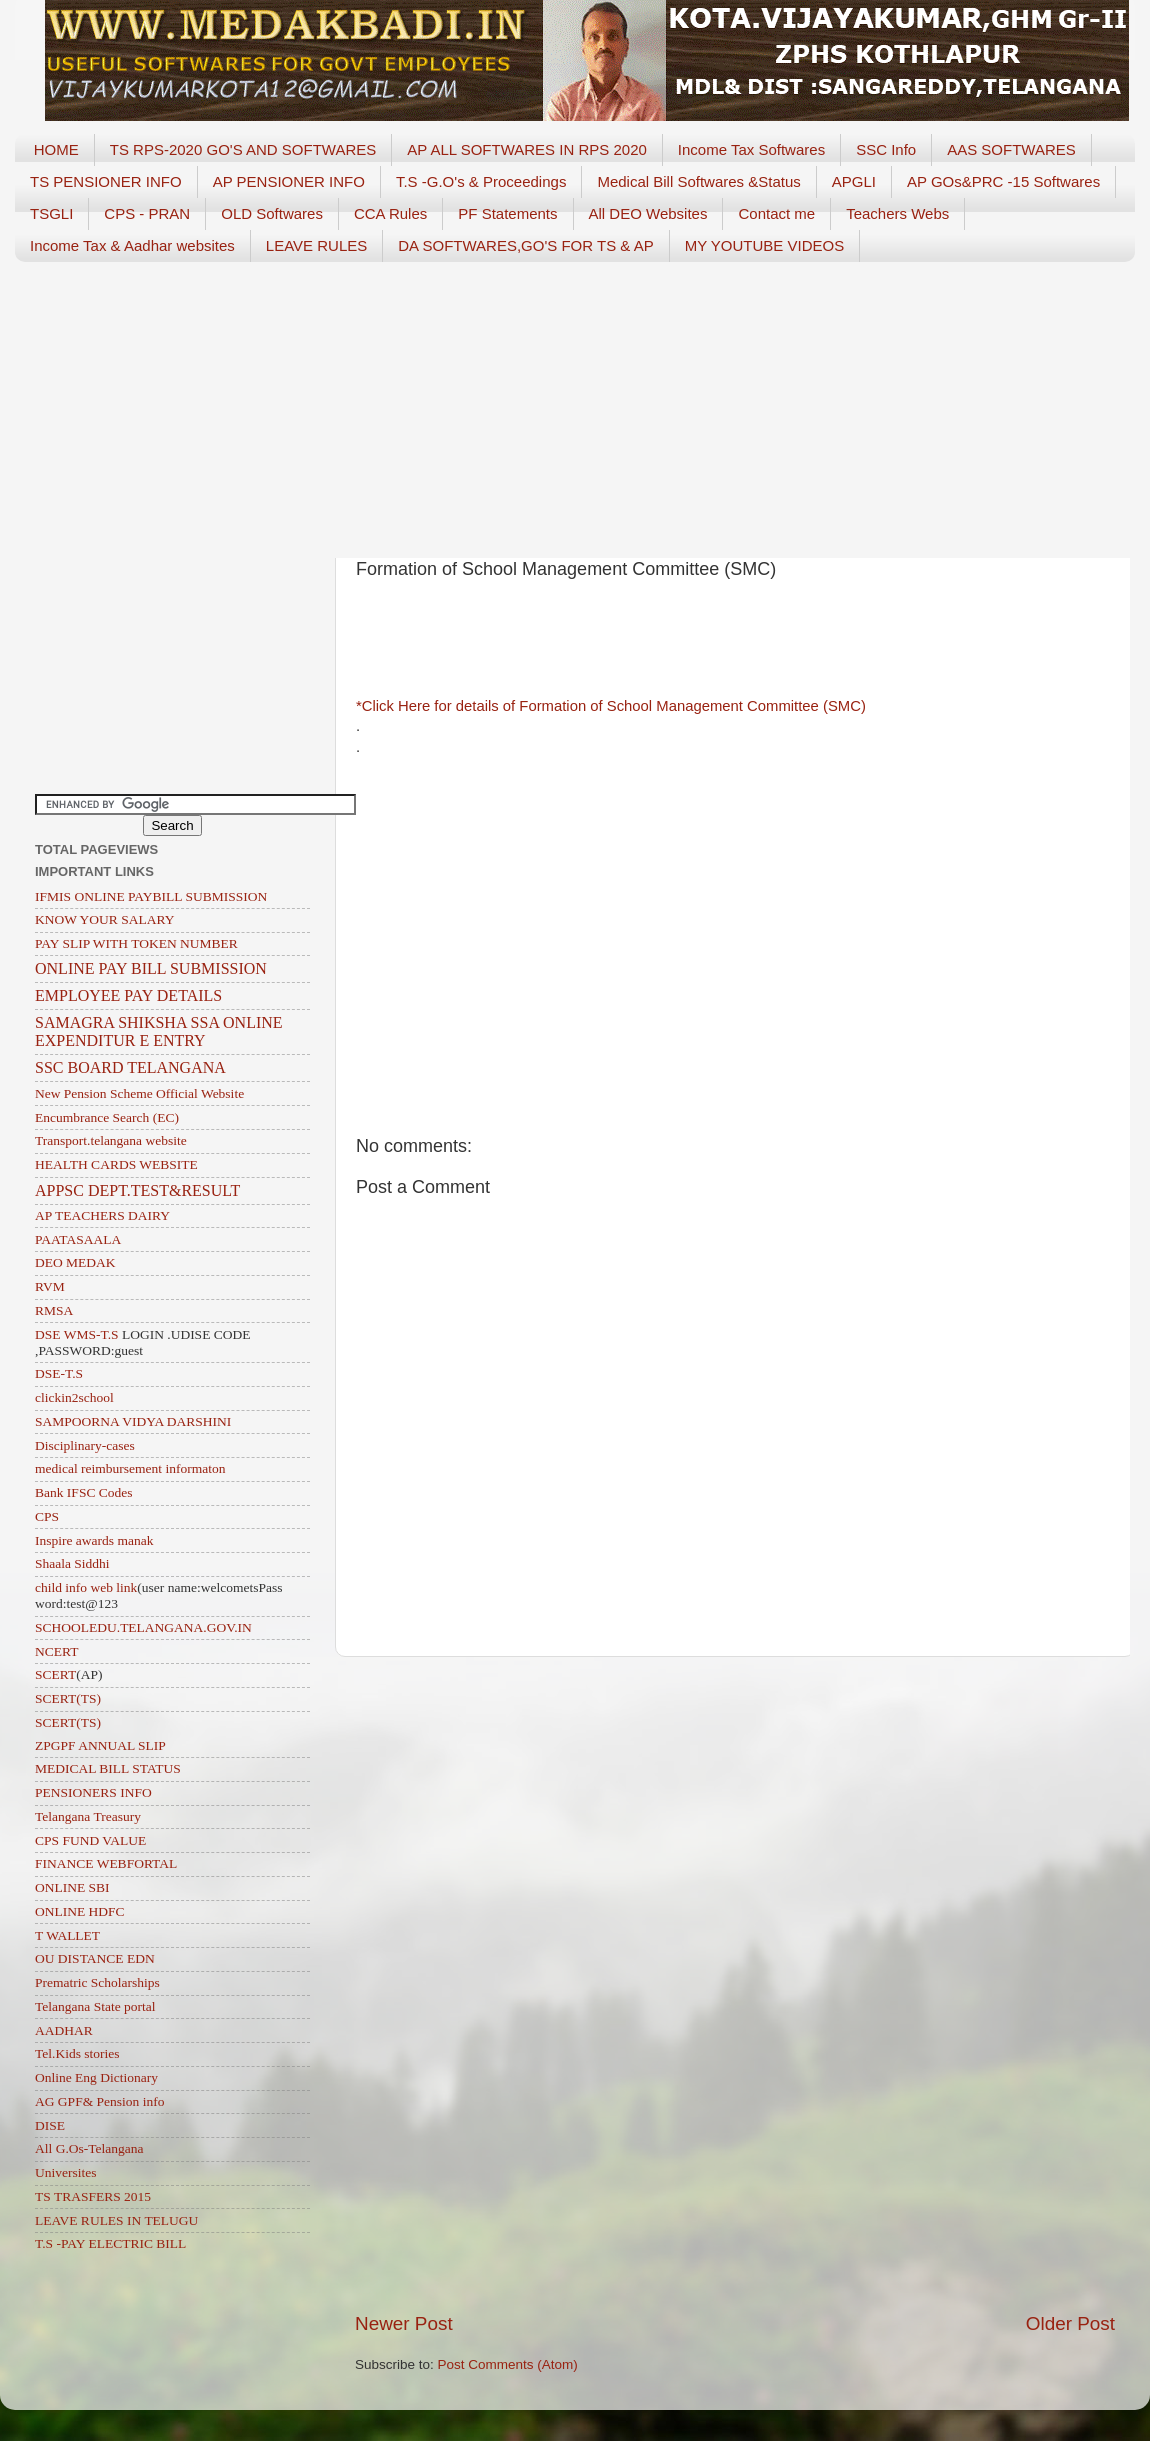 The height and width of the screenshot is (2441, 1150). I want to click on AG GPF& Pension info, so click(99, 2101).